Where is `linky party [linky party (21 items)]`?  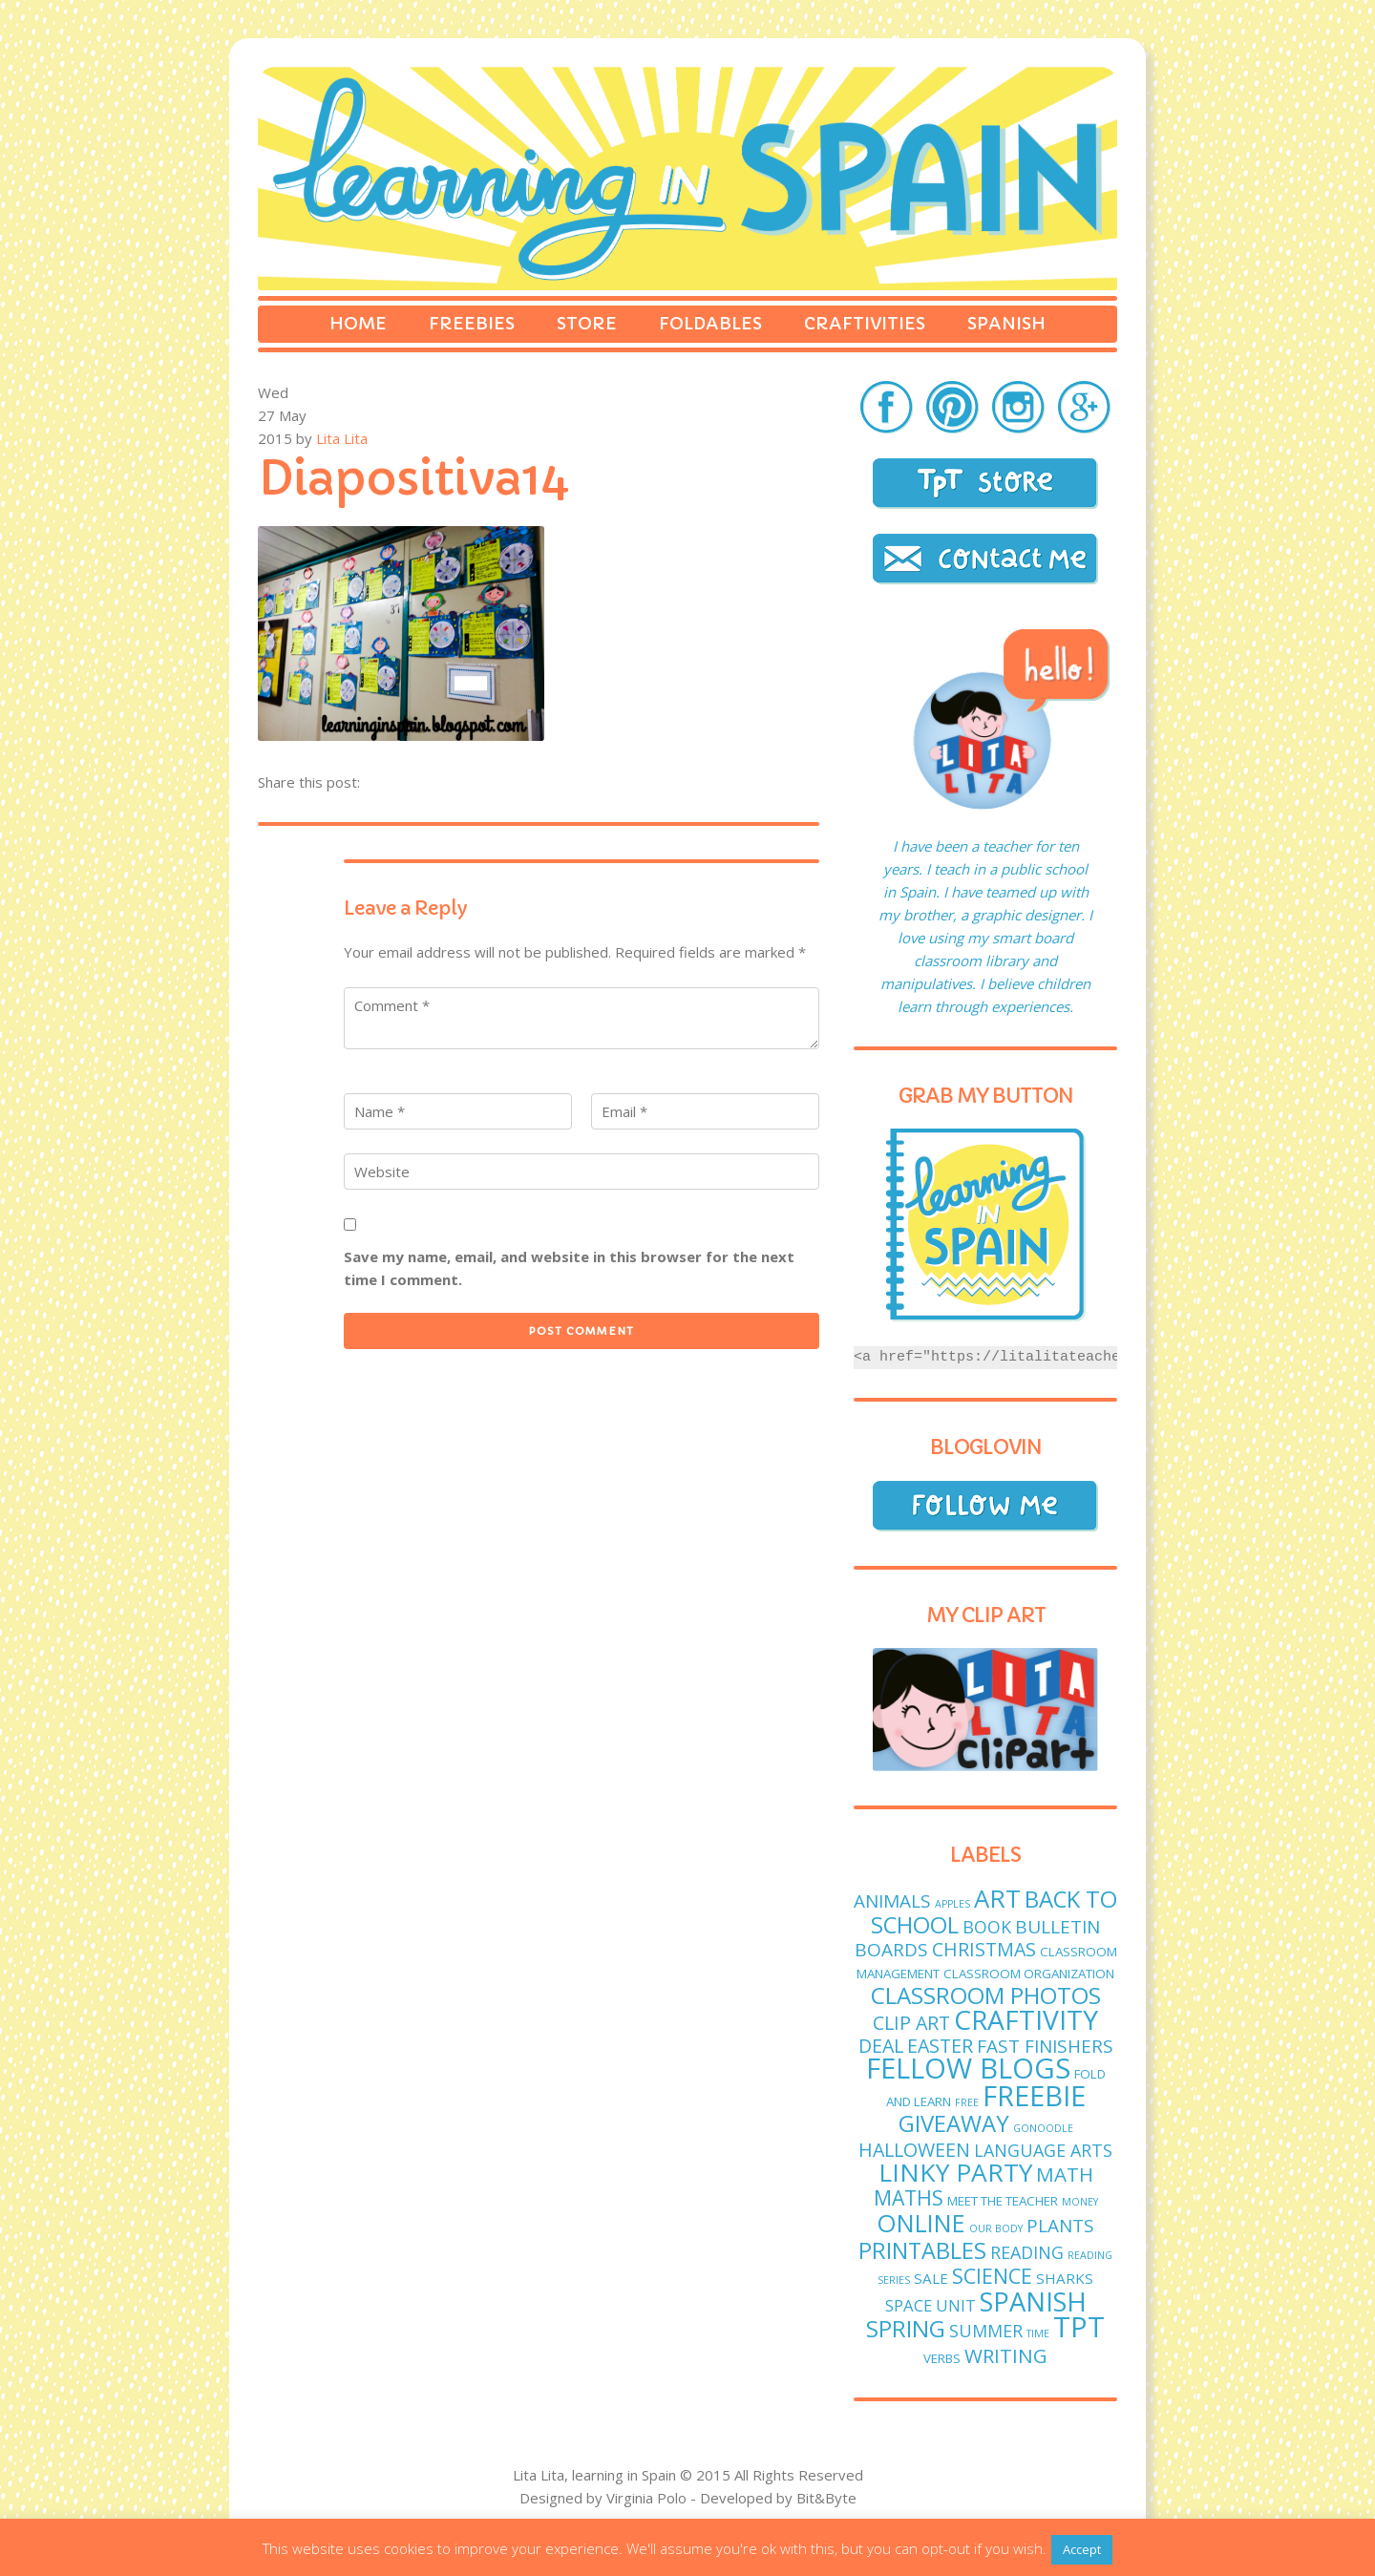 linky party [linky party (21 items)] is located at coordinates (955, 2172).